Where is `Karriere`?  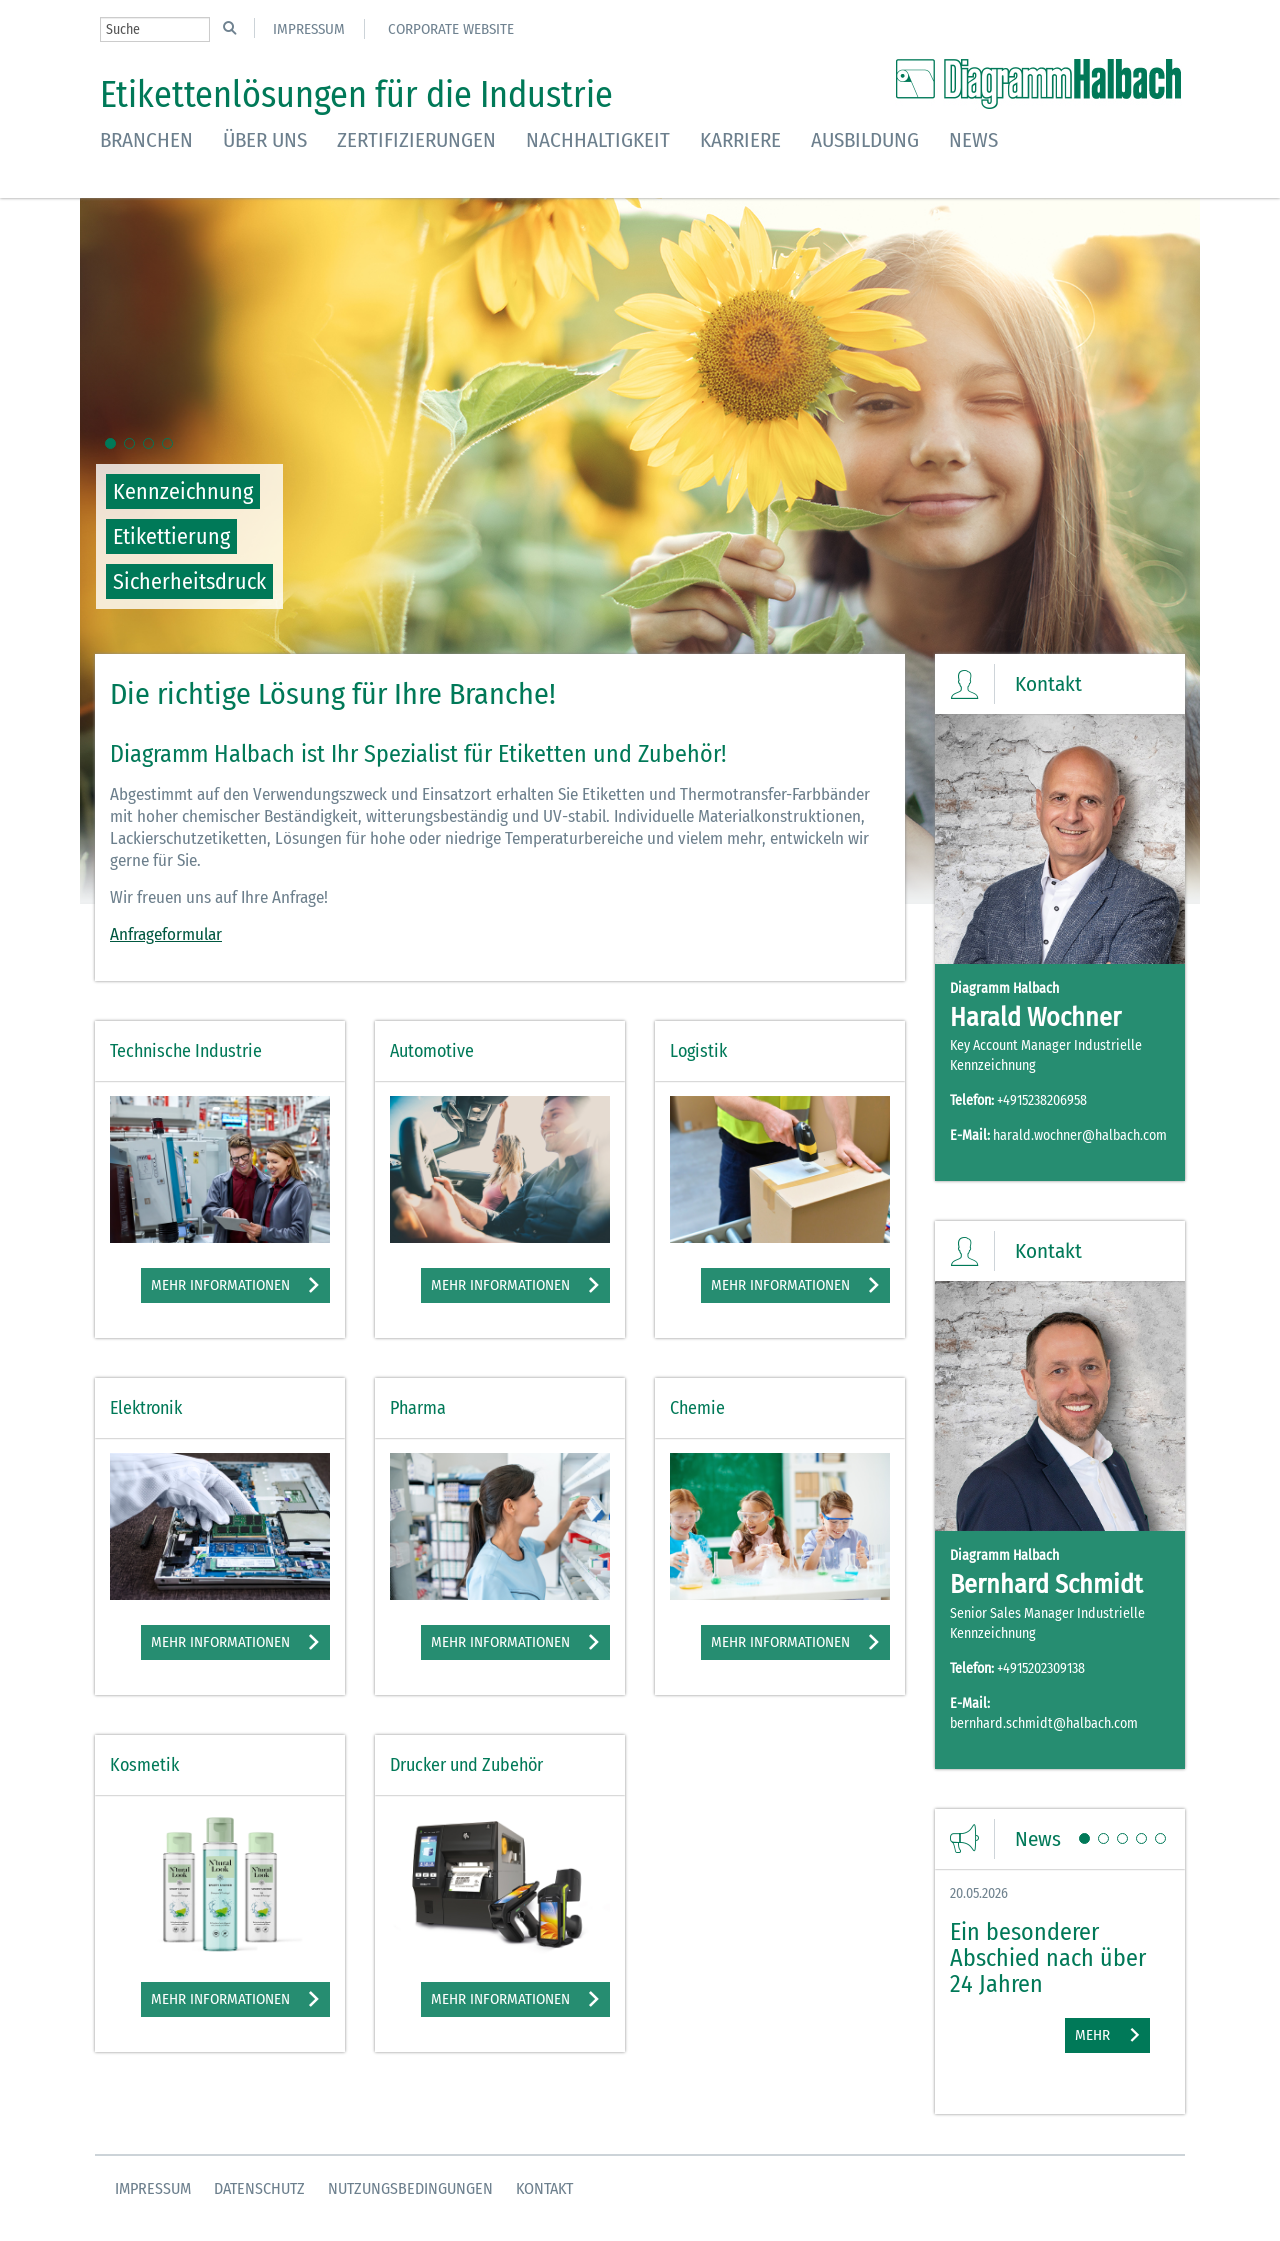 Karriere is located at coordinates (740, 140).